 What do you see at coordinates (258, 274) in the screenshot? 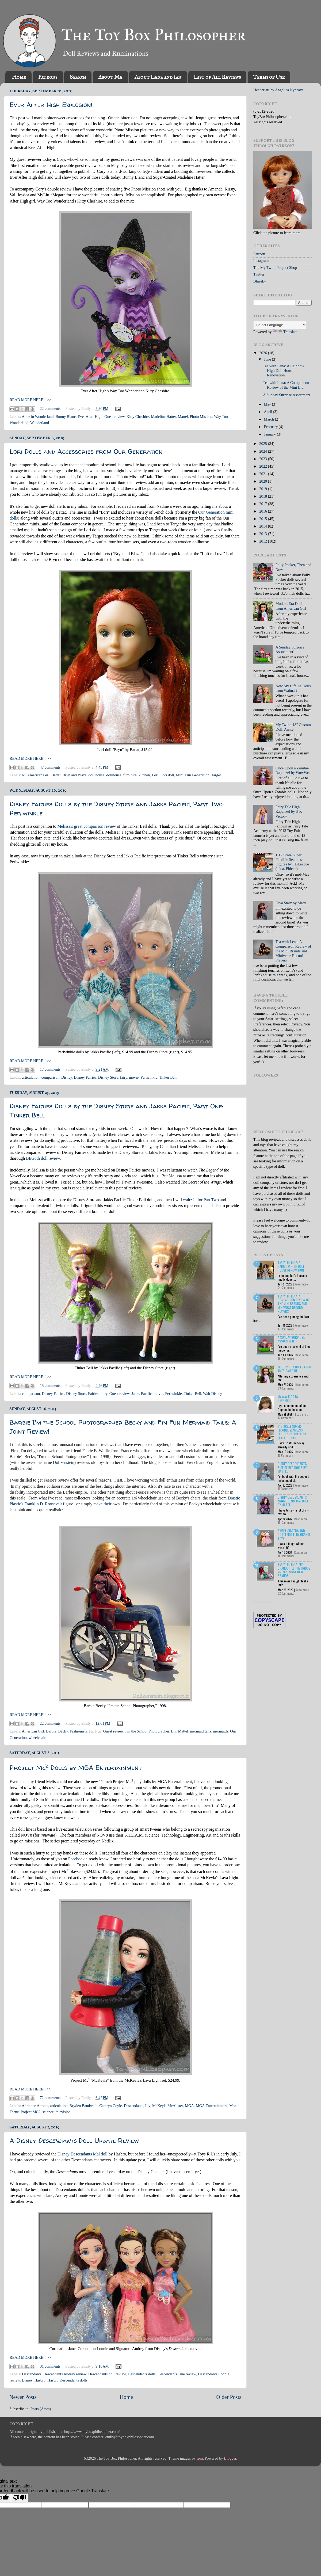
I see `Twitter` at bounding box center [258, 274].